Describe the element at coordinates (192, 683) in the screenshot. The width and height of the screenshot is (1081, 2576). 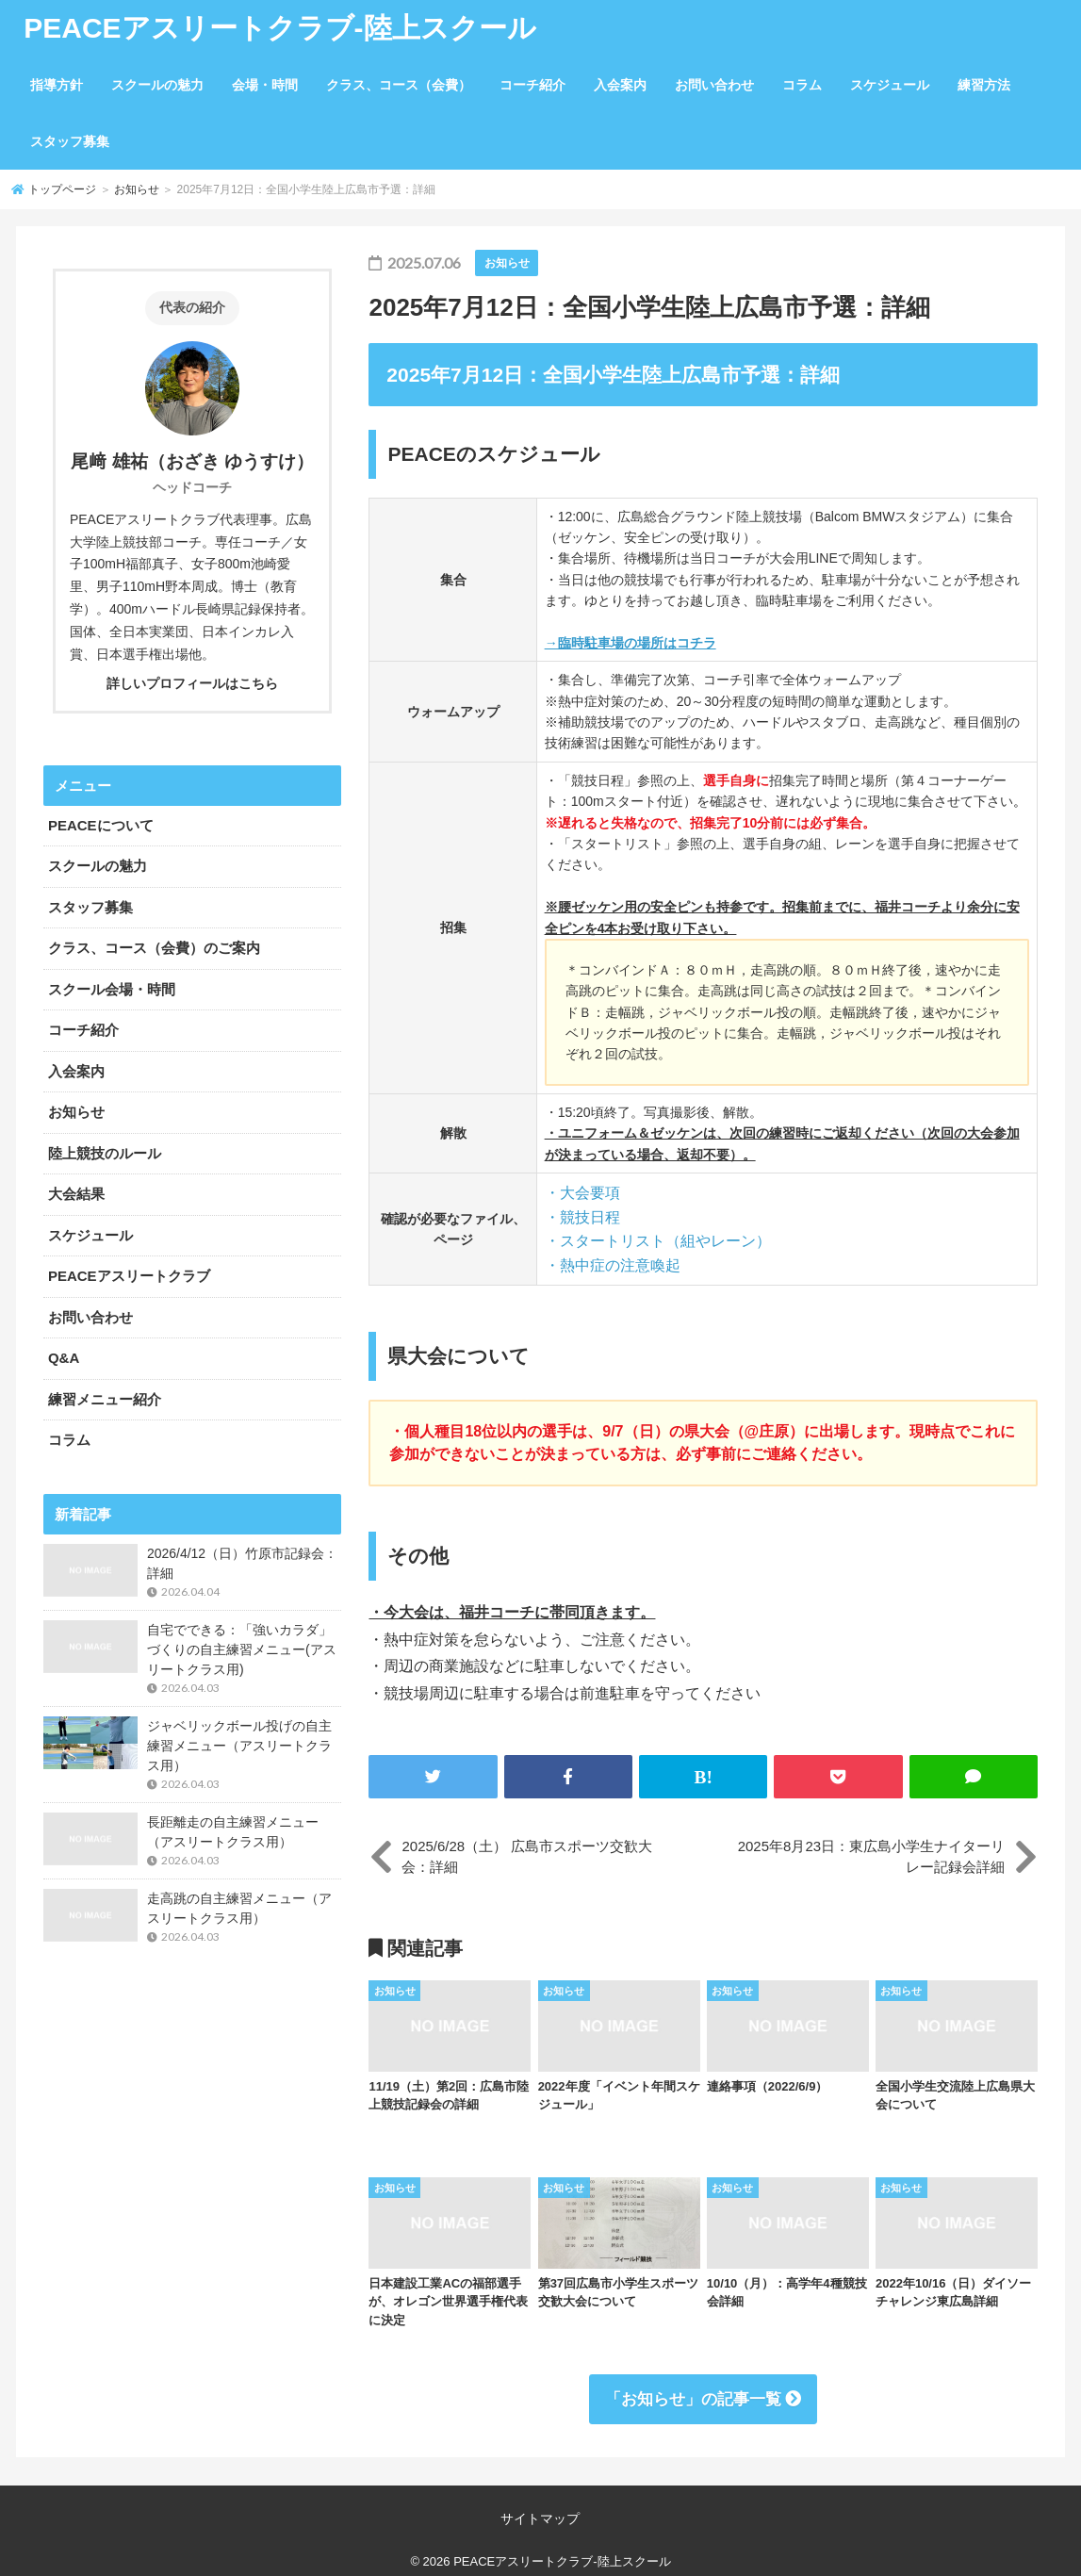
I see `詳しいプロフィールはこちら` at that location.